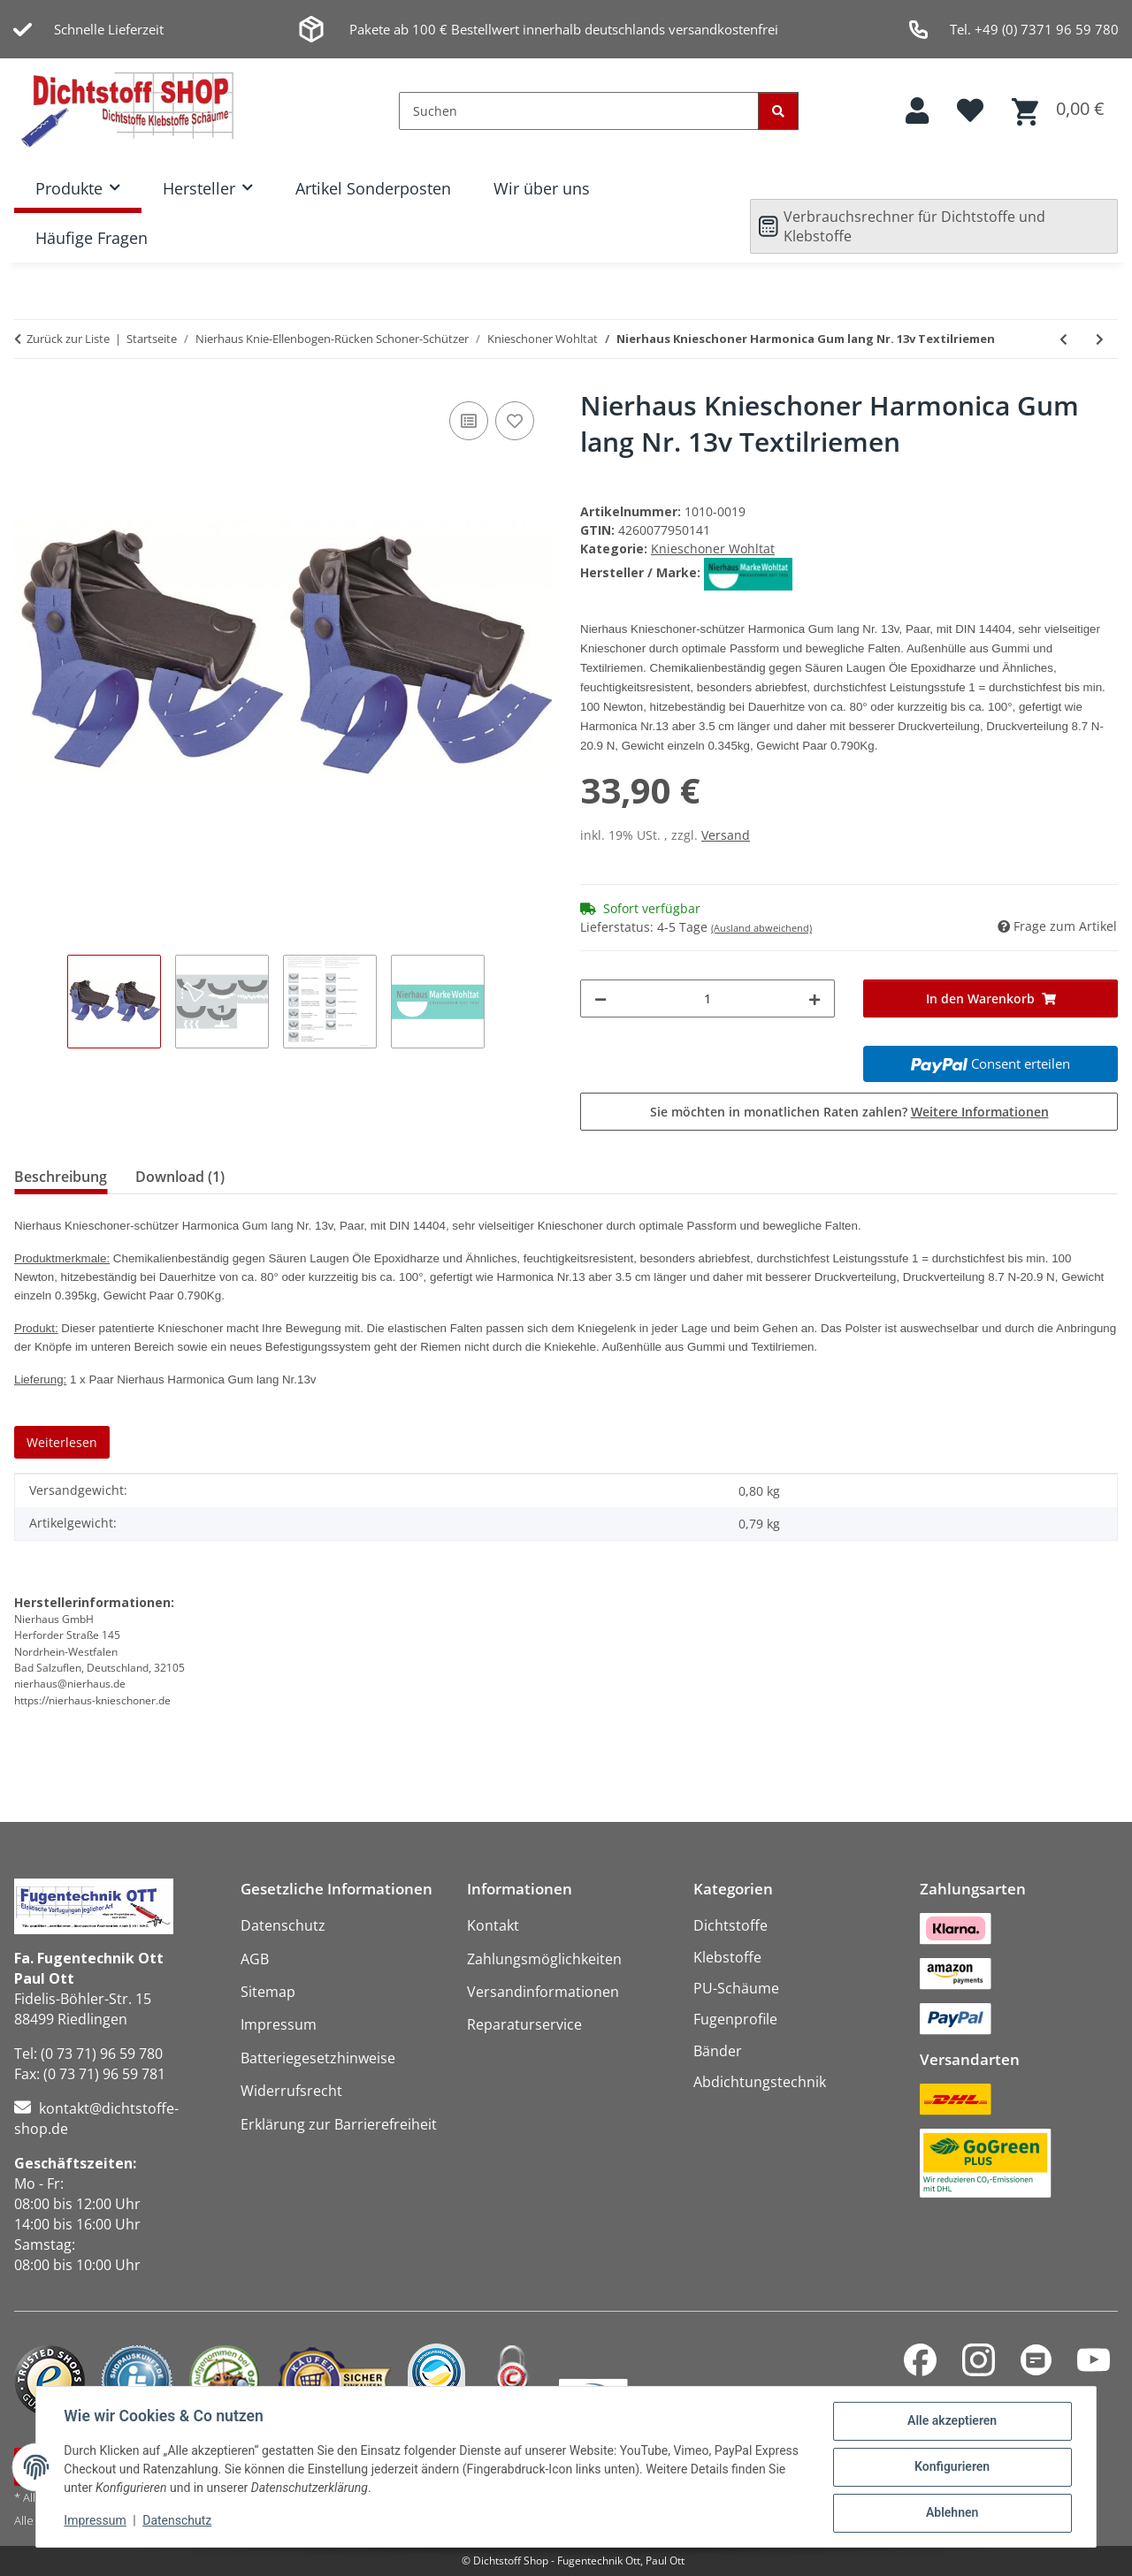  What do you see at coordinates (1100, 339) in the screenshot?
I see `[zum nächsten Artikel: Nierhaus Knieschoner Harmonica Nr. 13 Gummiriemen]` at bounding box center [1100, 339].